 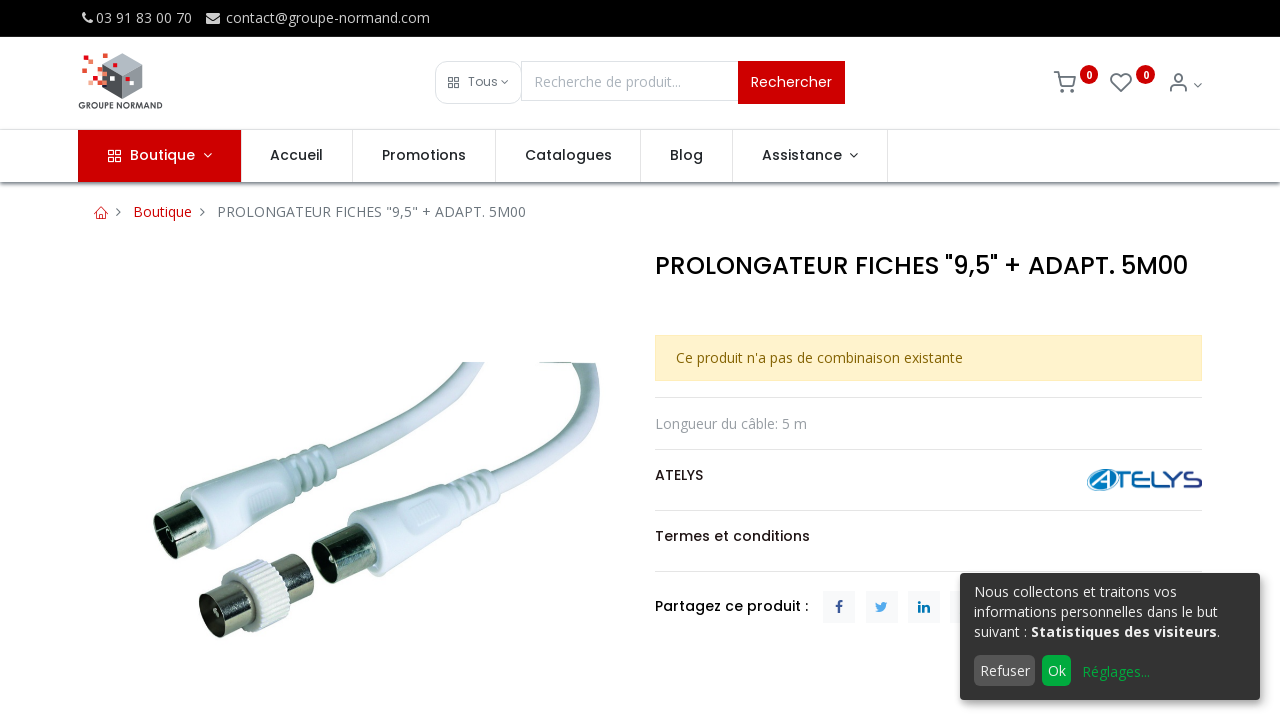 What do you see at coordinates (1184, 84) in the screenshot?
I see `[Info du compte]` at bounding box center [1184, 84].